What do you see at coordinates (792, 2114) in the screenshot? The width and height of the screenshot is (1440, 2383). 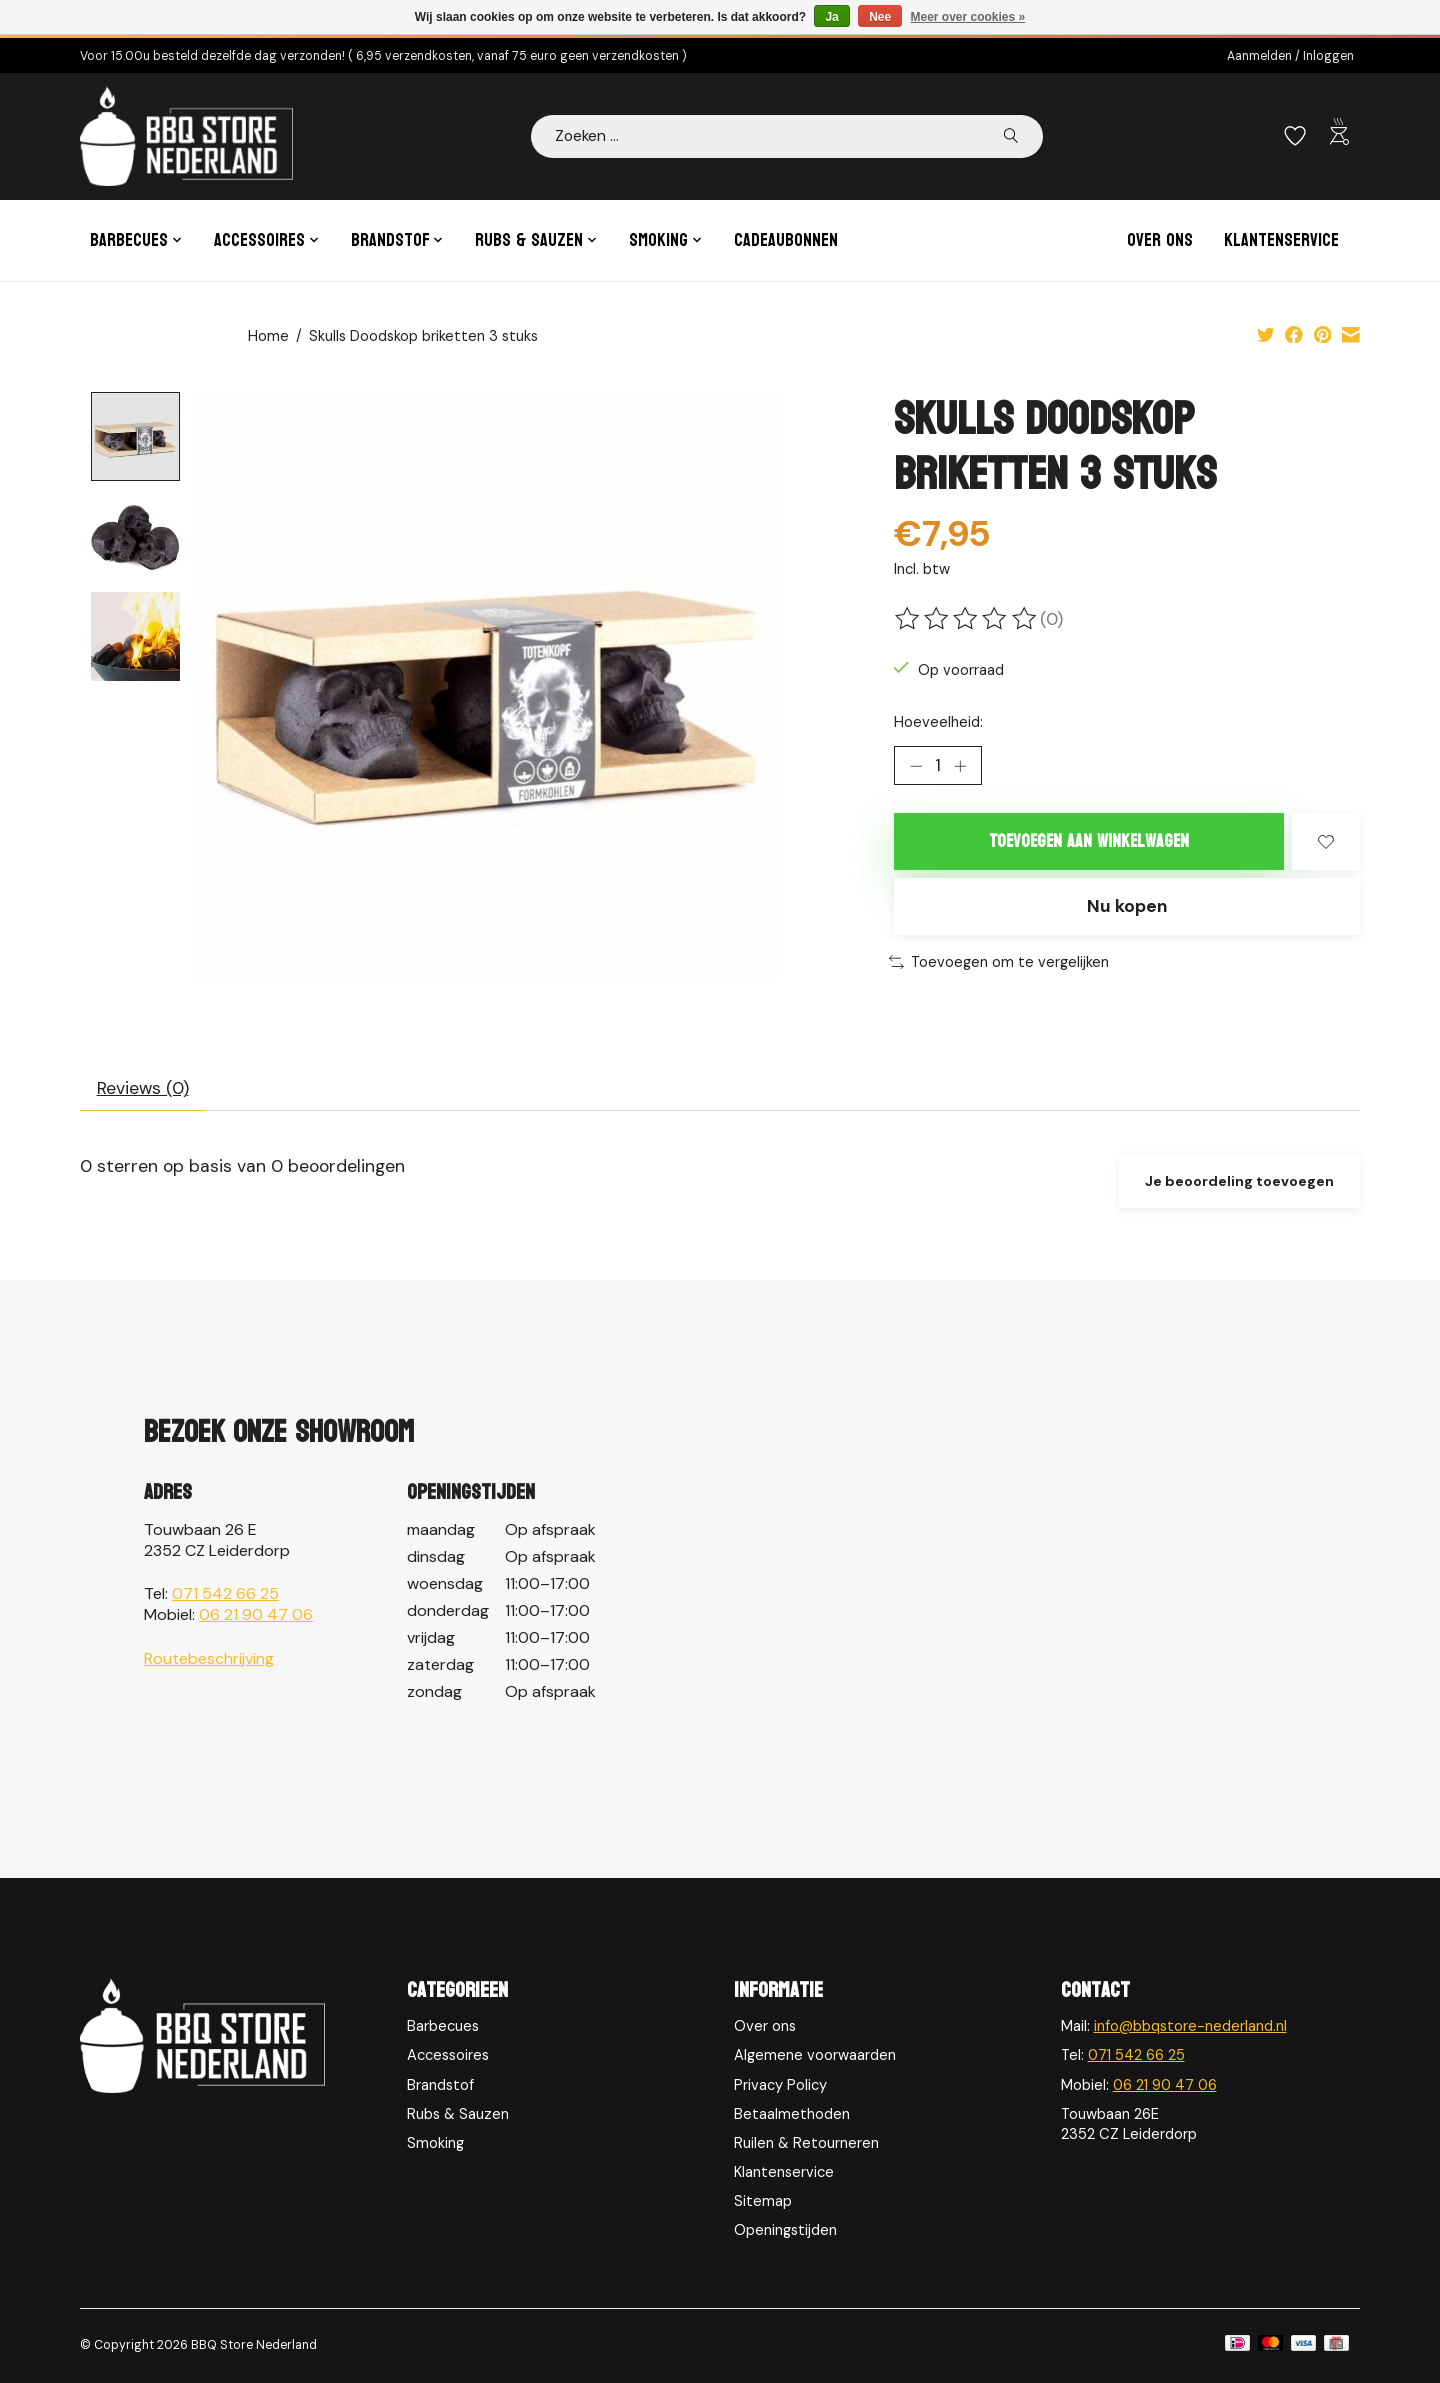 I see `Betaalmethoden` at bounding box center [792, 2114].